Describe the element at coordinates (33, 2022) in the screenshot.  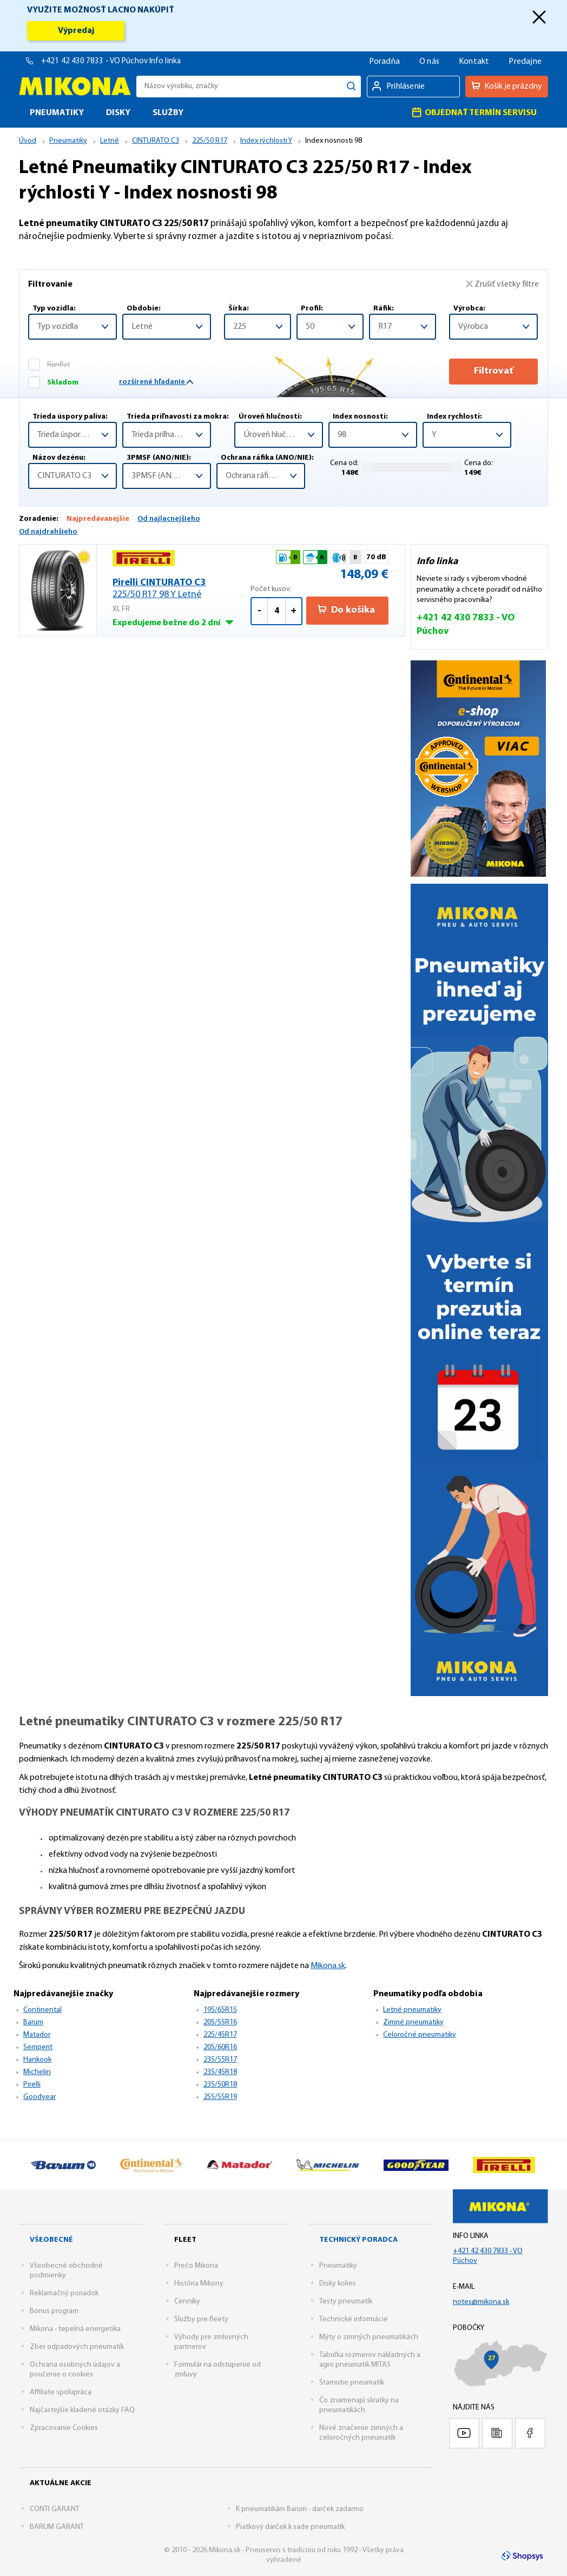
I see `Barum` at that location.